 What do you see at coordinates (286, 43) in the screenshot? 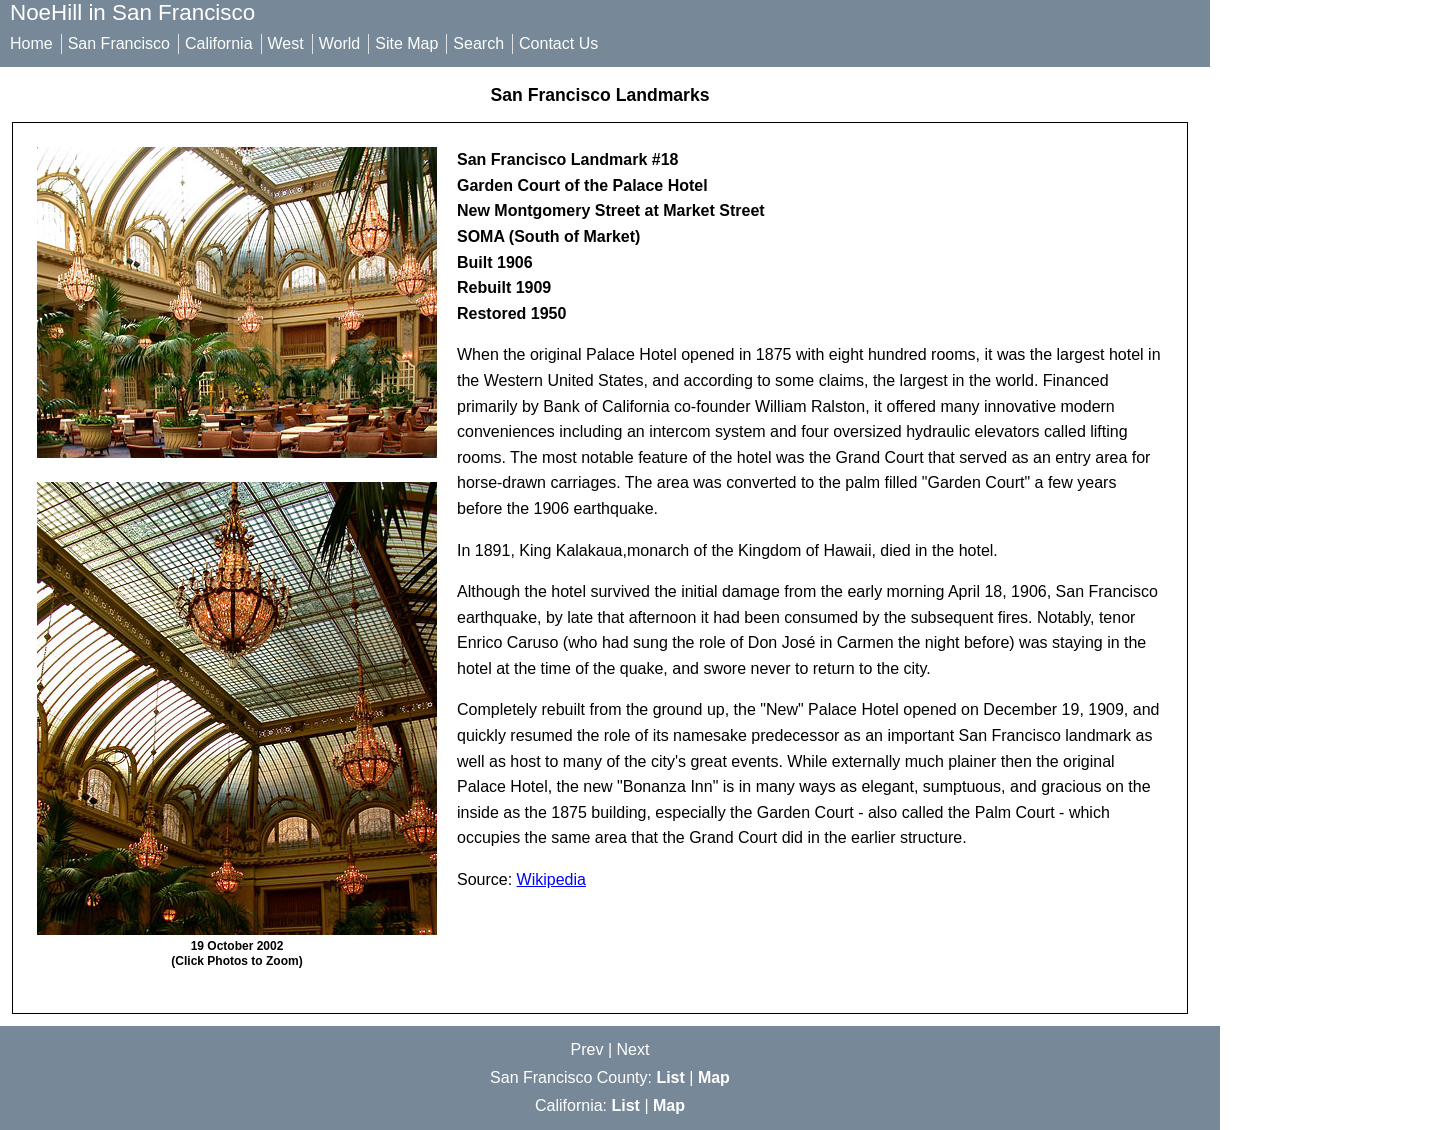
I see `West` at bounding box center [286, 43].